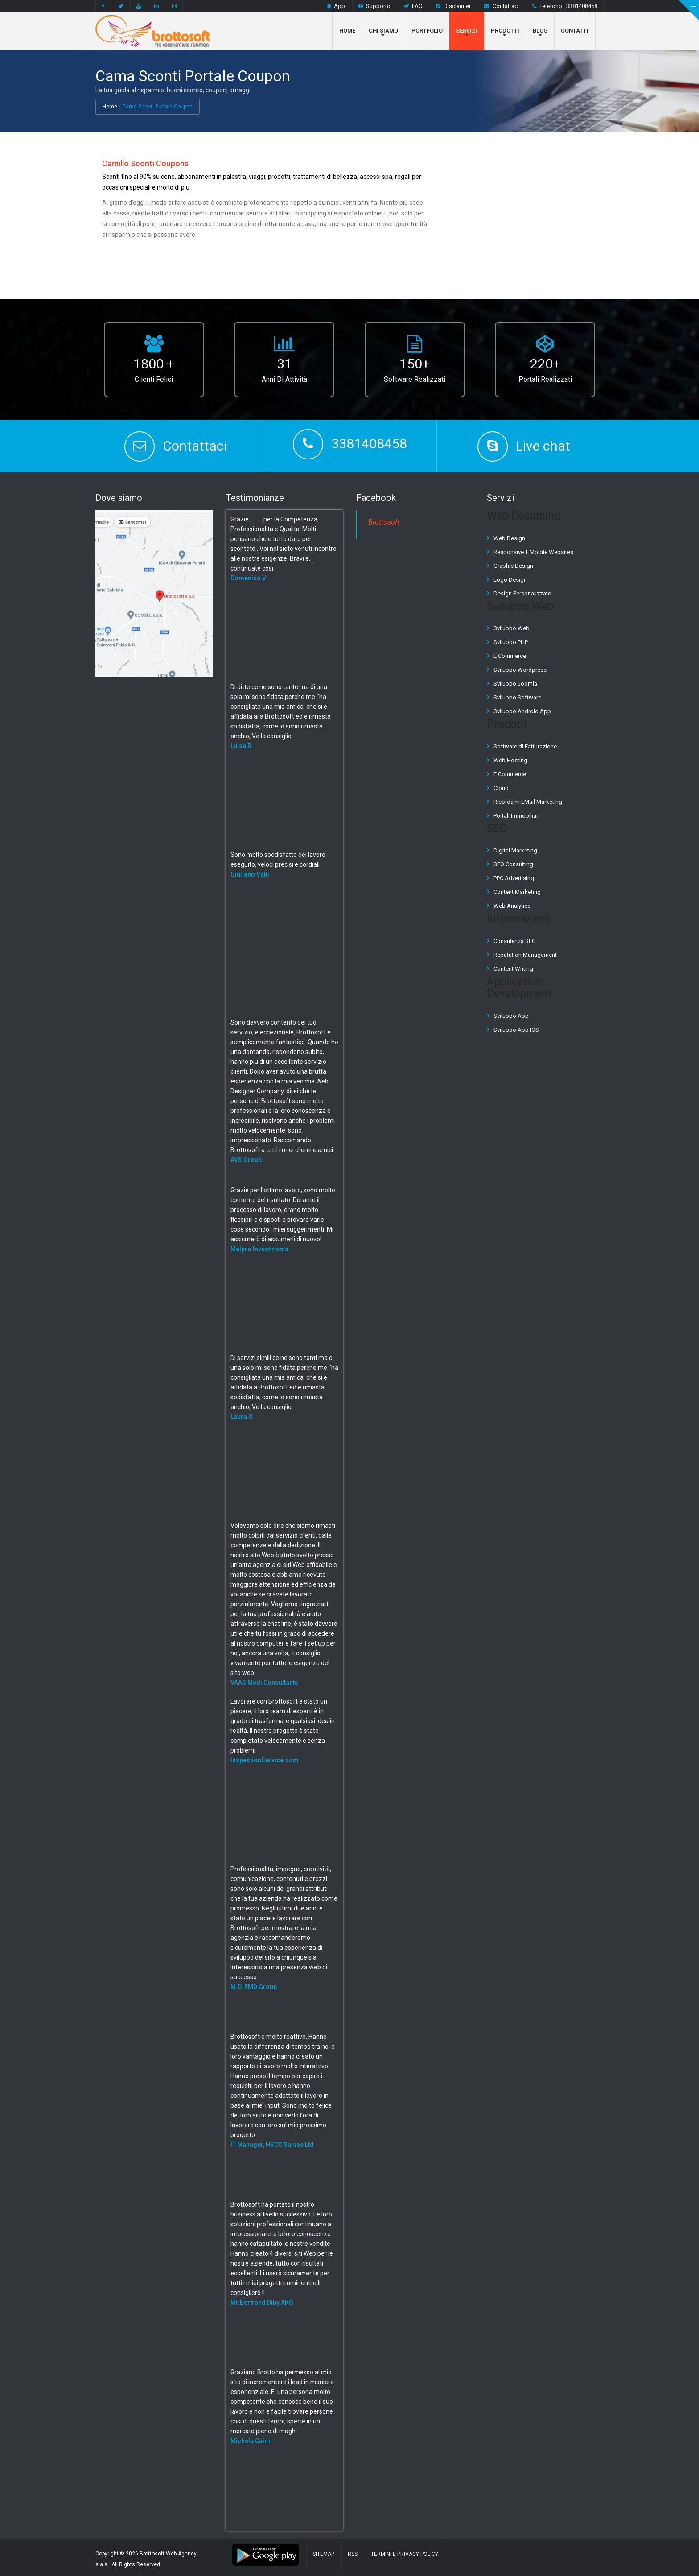  I want to click on Sviluppo Wordpress, so click(520, 669).